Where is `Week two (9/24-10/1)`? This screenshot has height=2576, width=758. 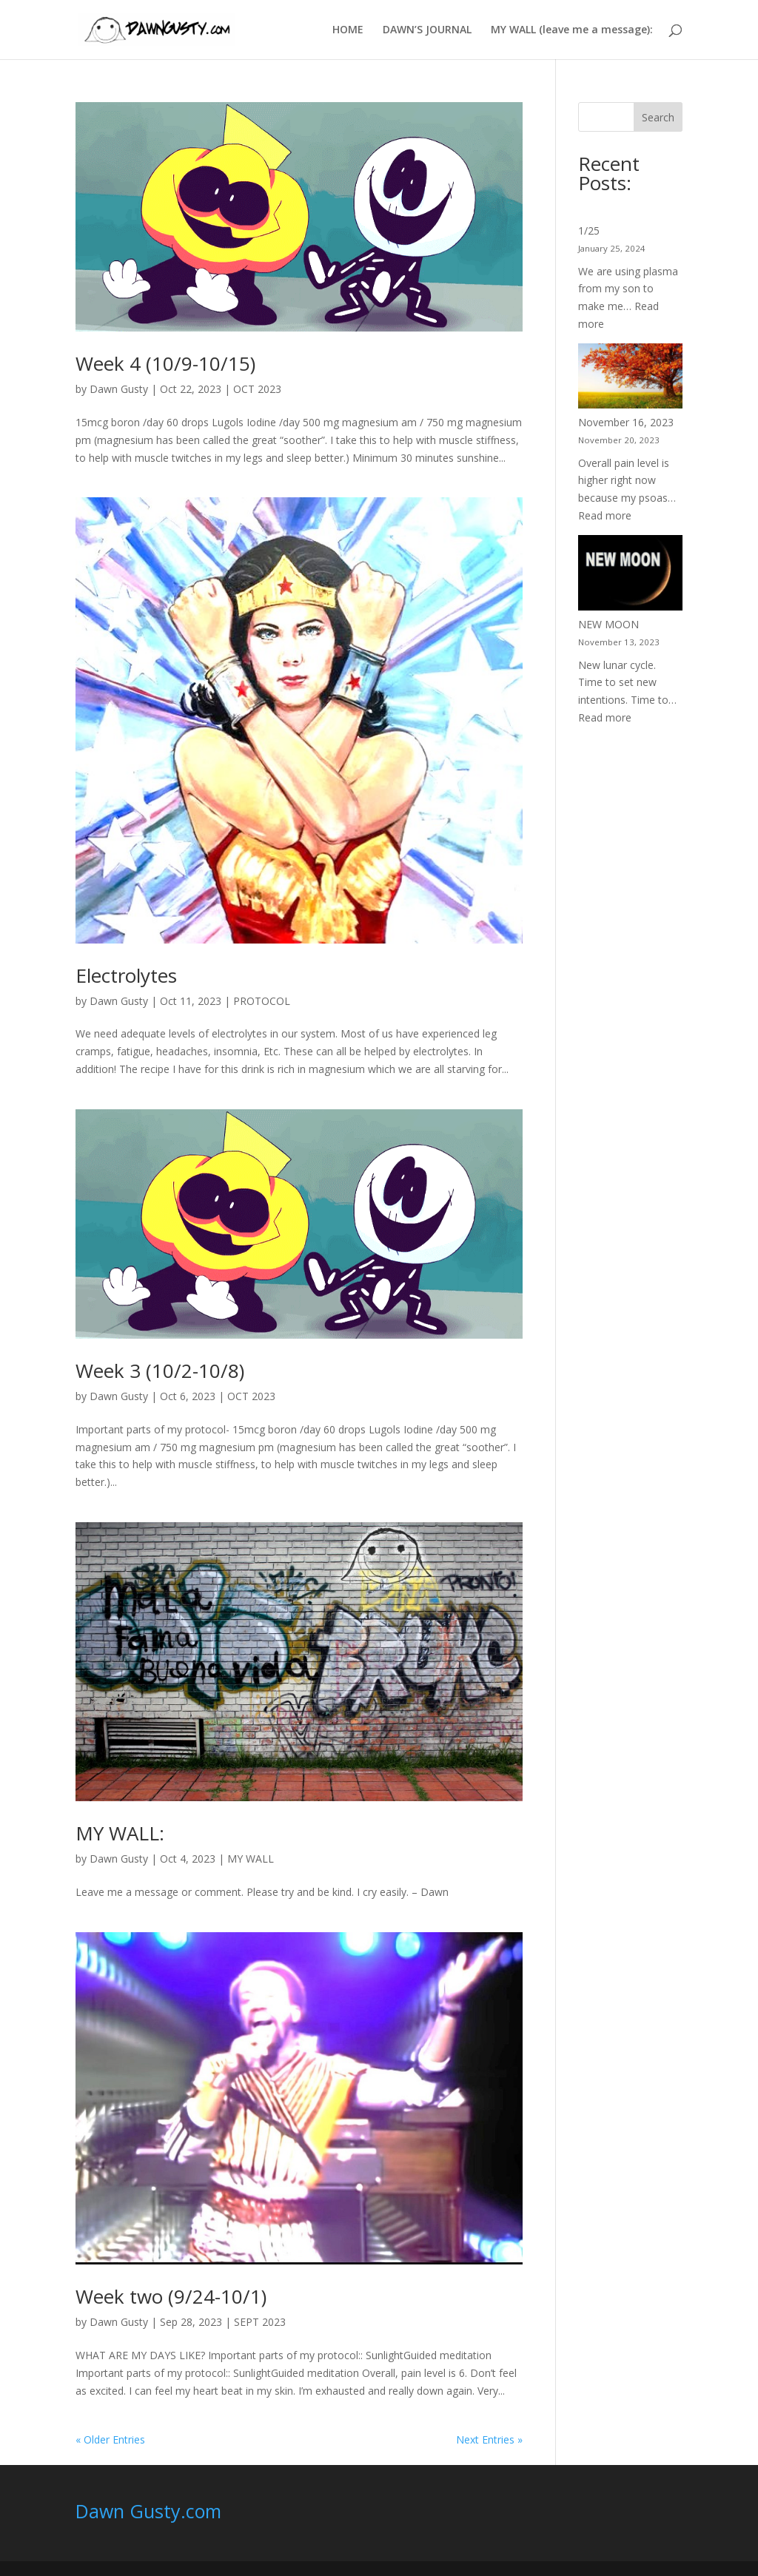 Week two (9/24-10/1) is located at coordinates (171, 2296).